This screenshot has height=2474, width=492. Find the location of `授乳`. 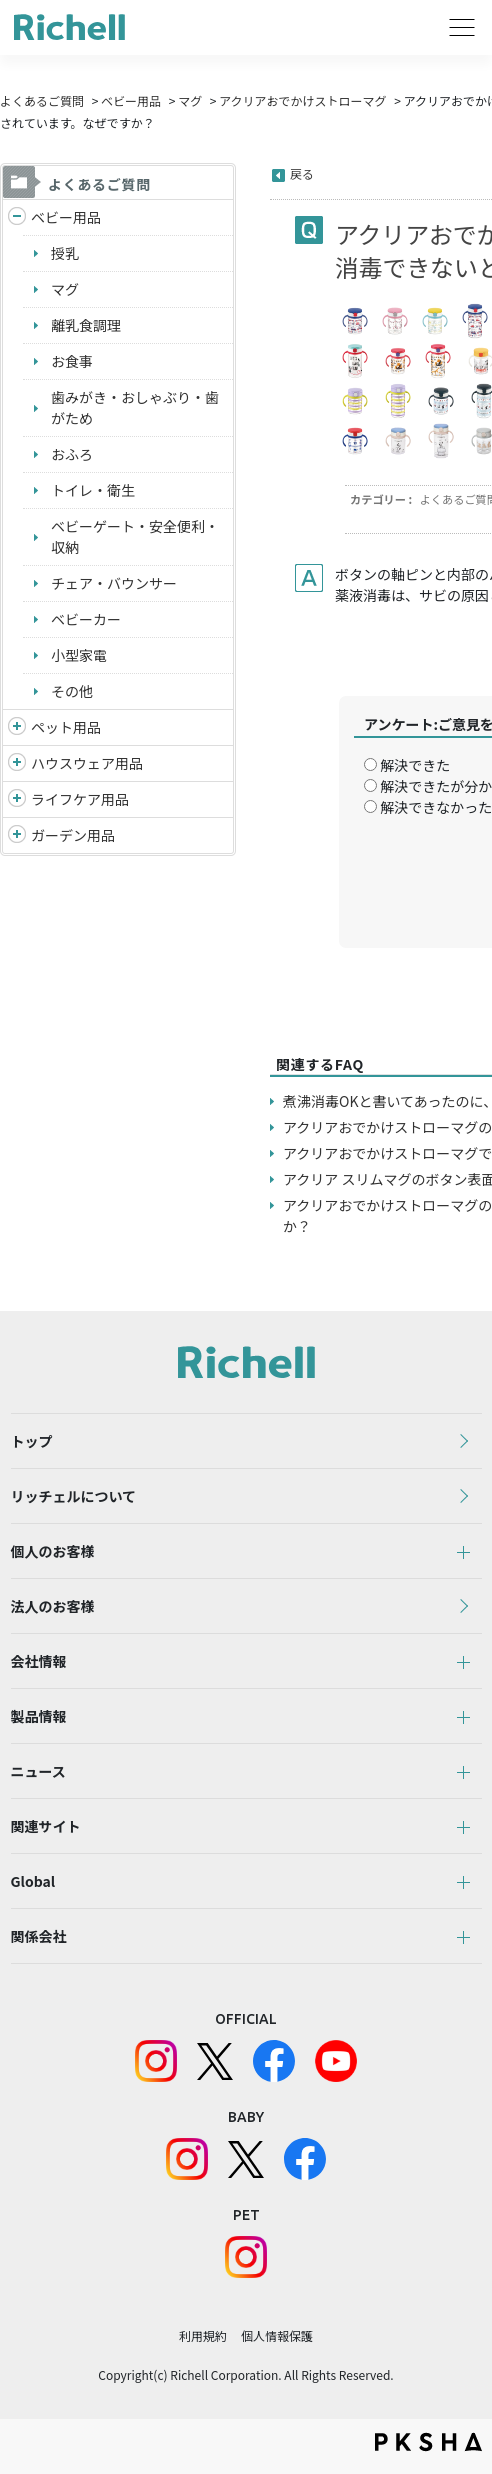

授乳 is located at coordinates (65, 253).